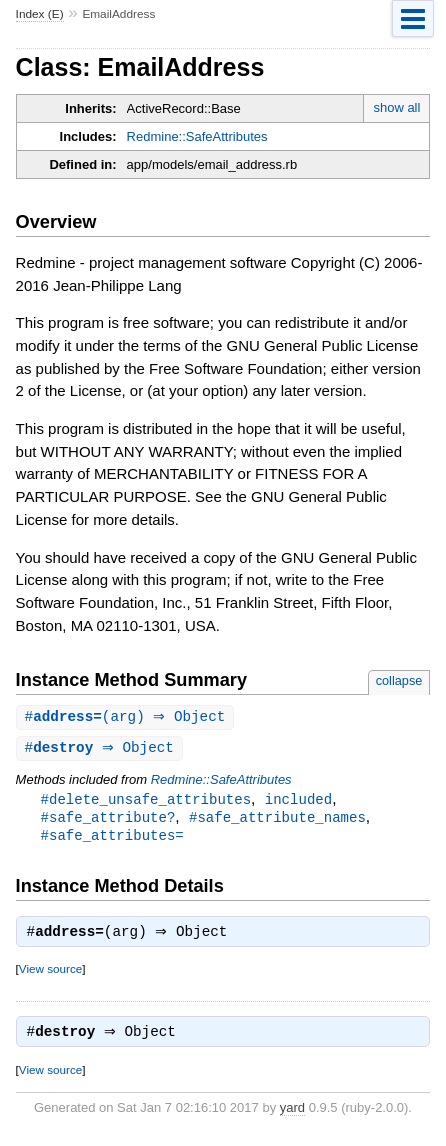 The image size is (446, 1146). Describe the element at coordinates (40, 14) in the screenshot. I see `Index (E)` at that location.